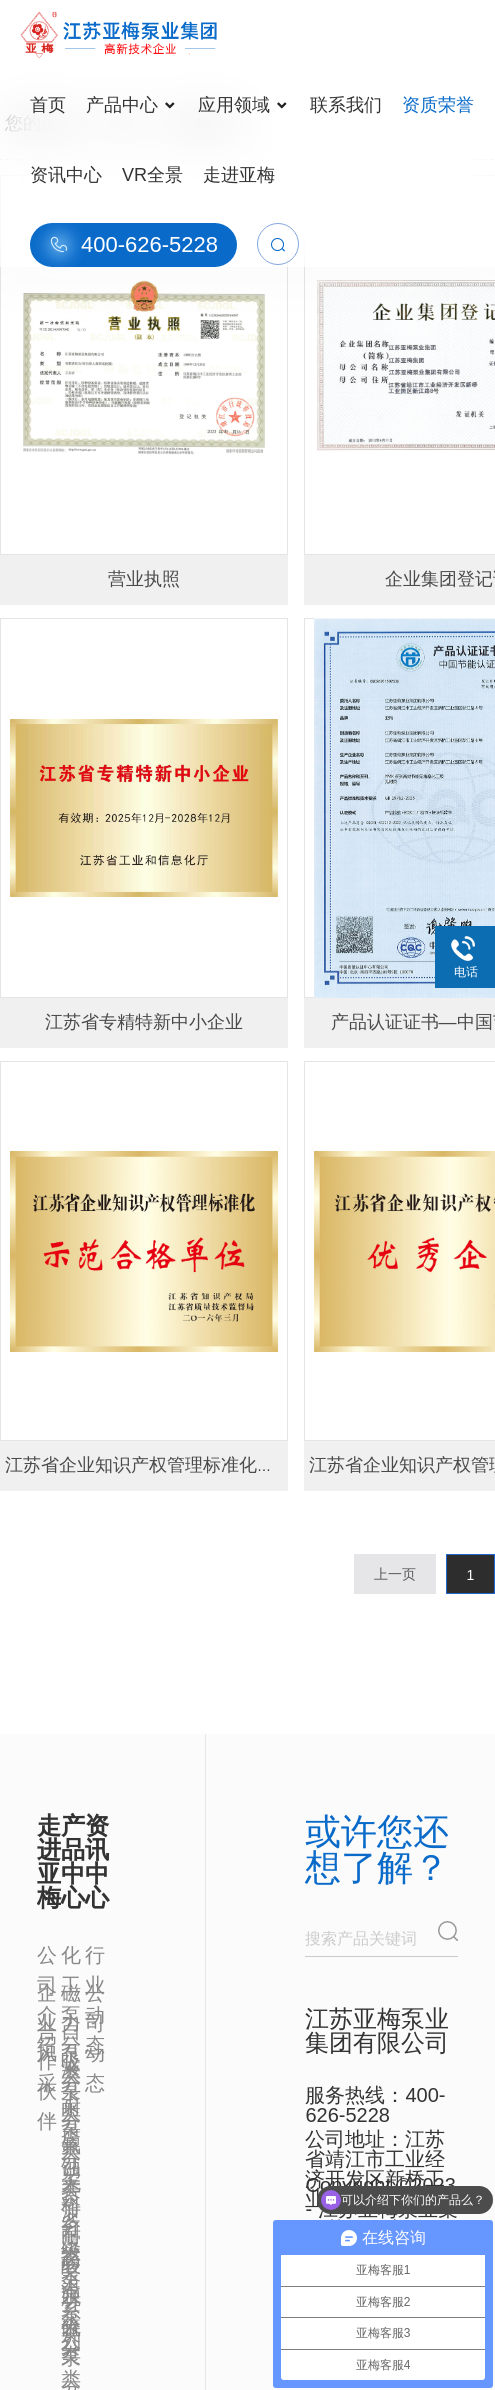 This screenshot has width=495, height=2390. I want to click on VR全景, so click(152, 175).